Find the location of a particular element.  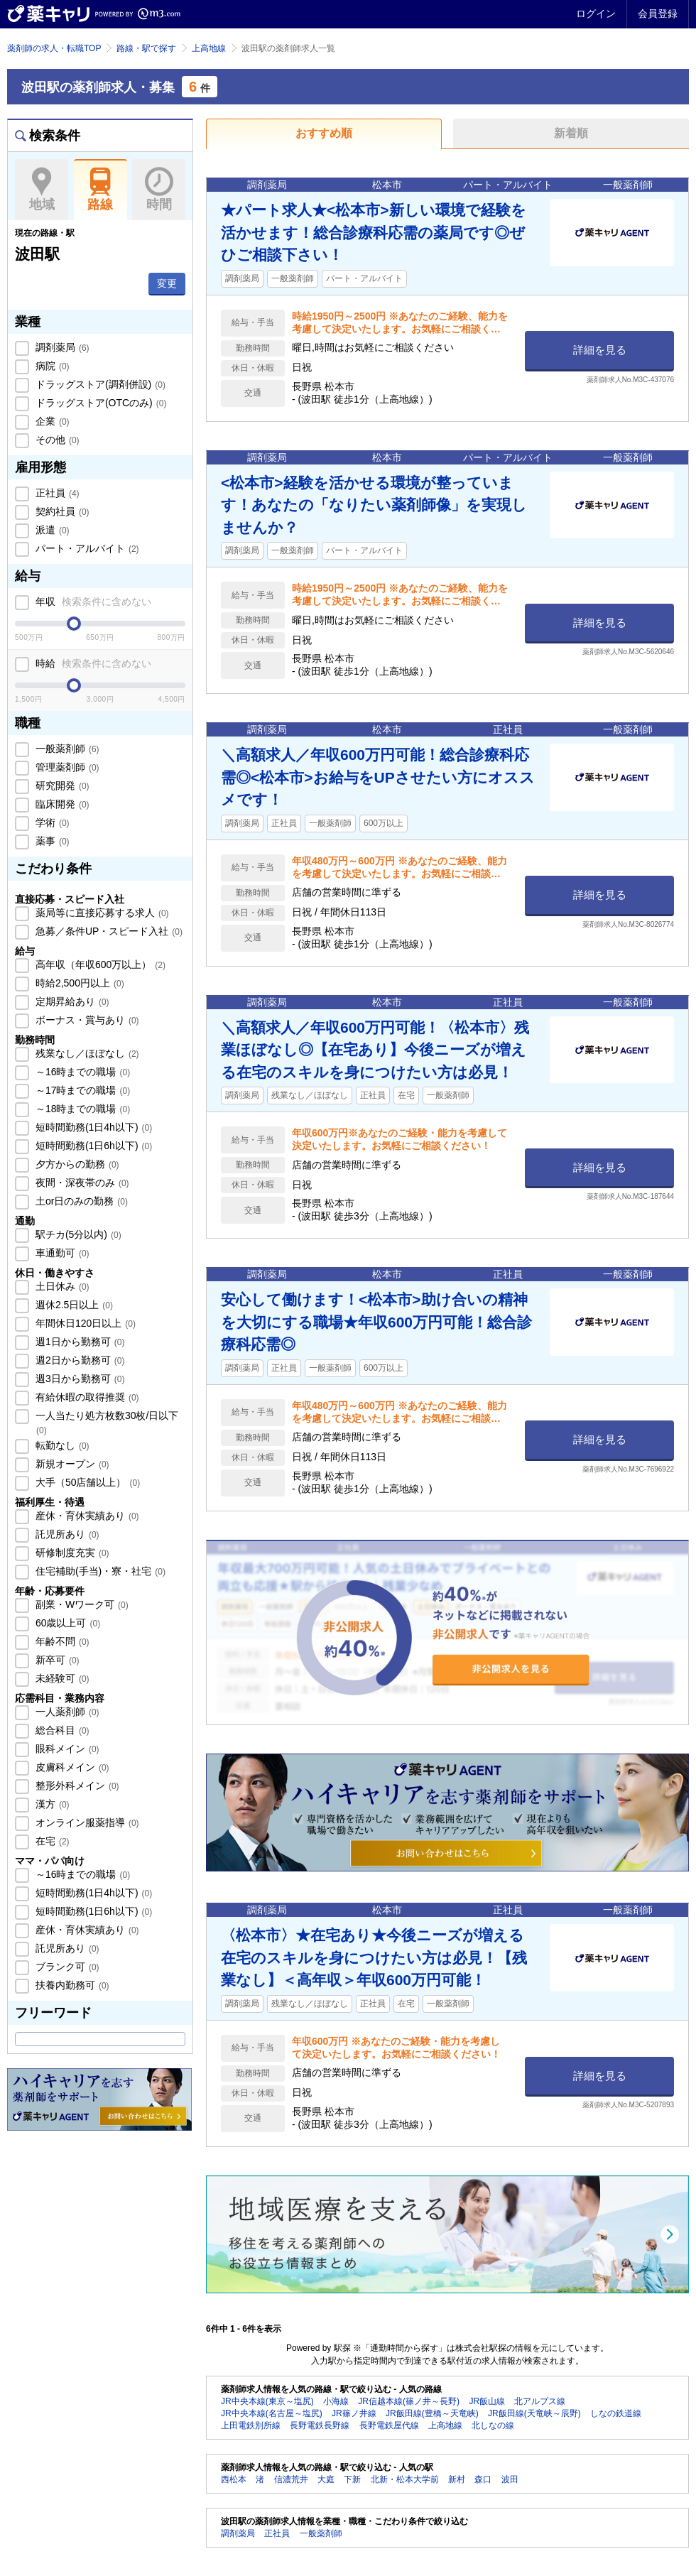

研修制度充実 is located at coordinates (71, 1552).